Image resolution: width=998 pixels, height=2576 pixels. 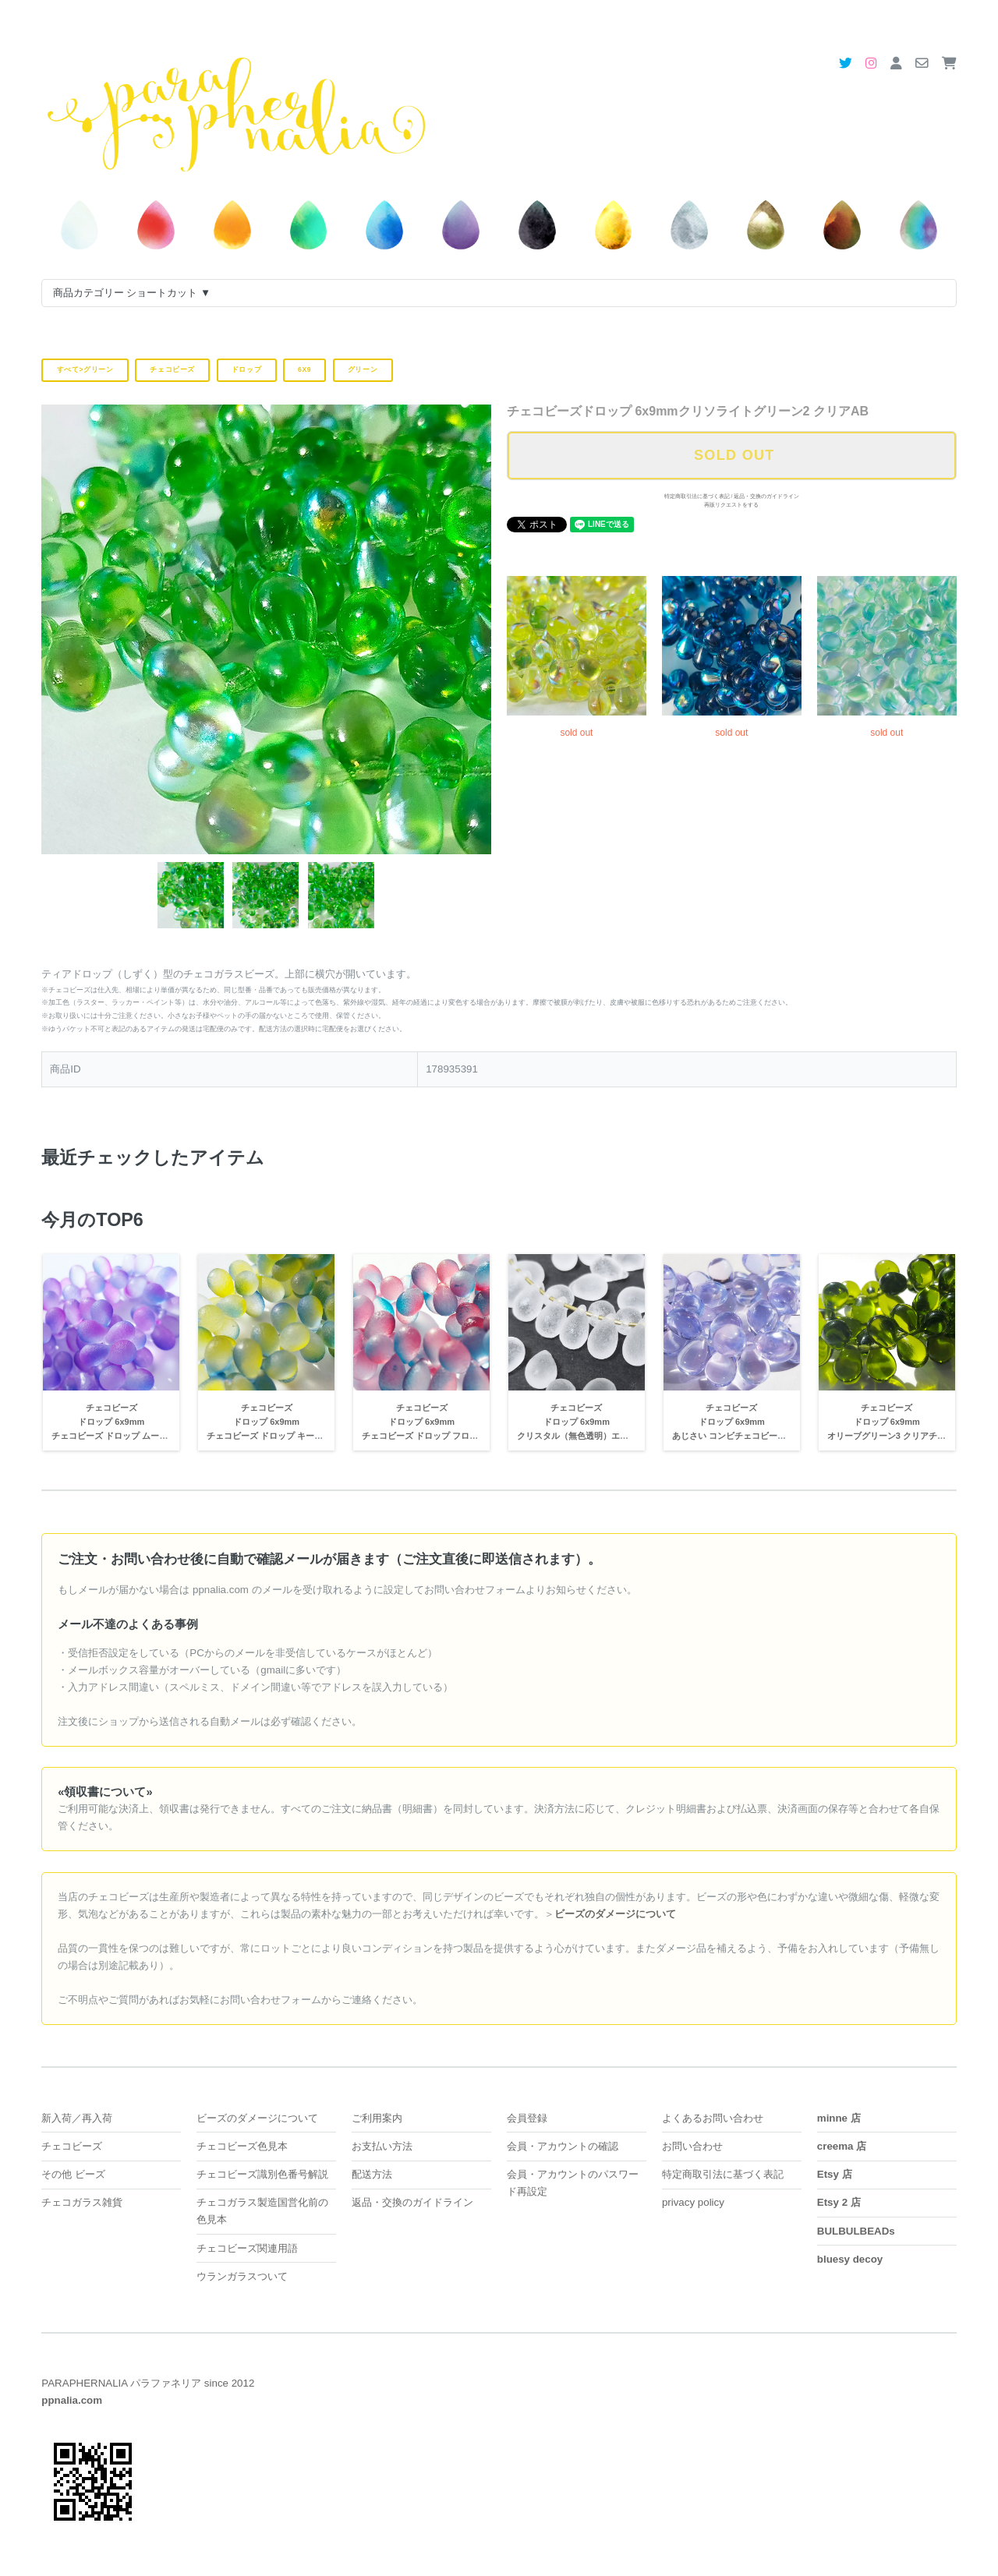 I want to click on チェコガラス雑貨, so click(x=81, y=2202).